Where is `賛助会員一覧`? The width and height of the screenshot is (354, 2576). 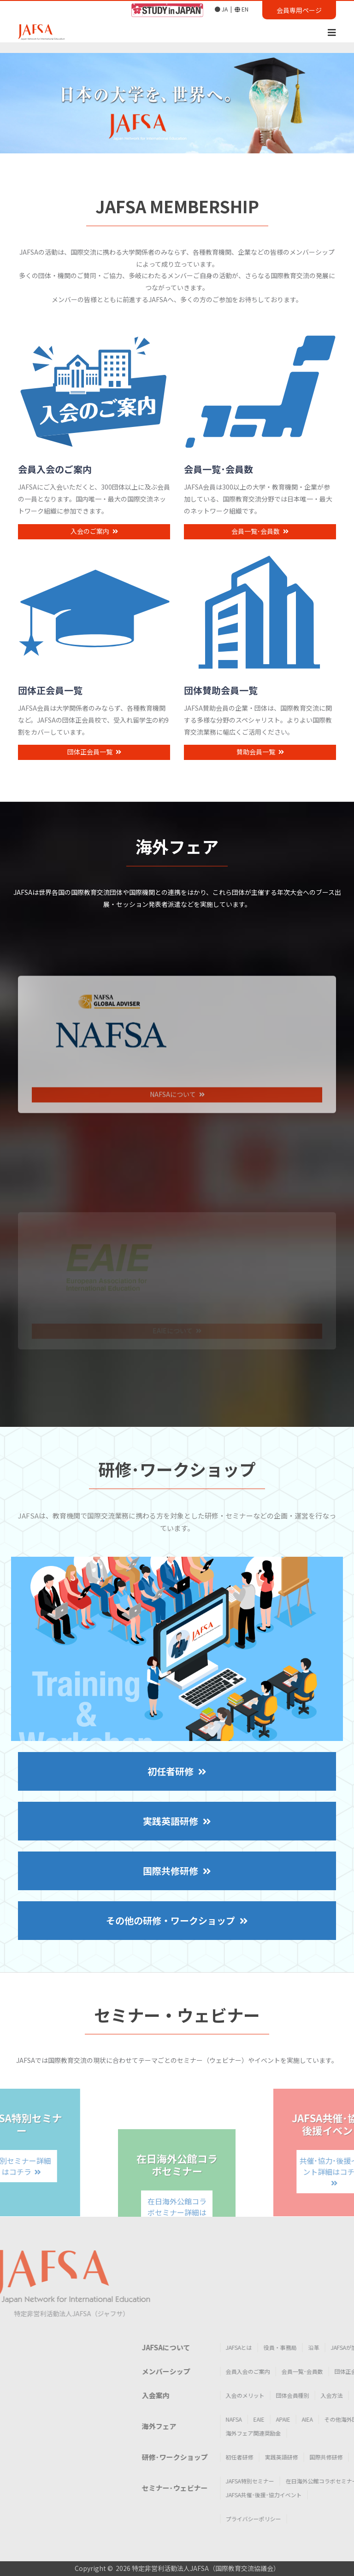 賛助会員一覧 is located at coordinates (260, 772).